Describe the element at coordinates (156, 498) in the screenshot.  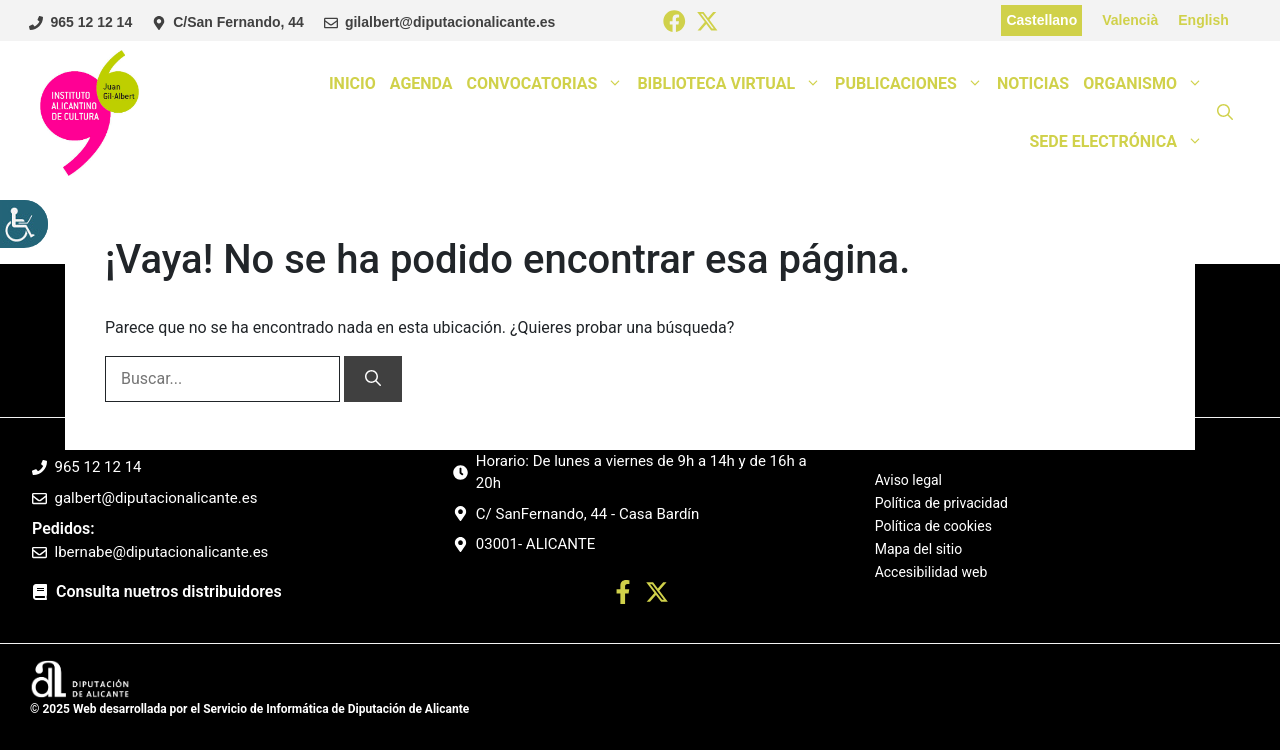
I see `galbert@diputacionalicante.es` at that location.